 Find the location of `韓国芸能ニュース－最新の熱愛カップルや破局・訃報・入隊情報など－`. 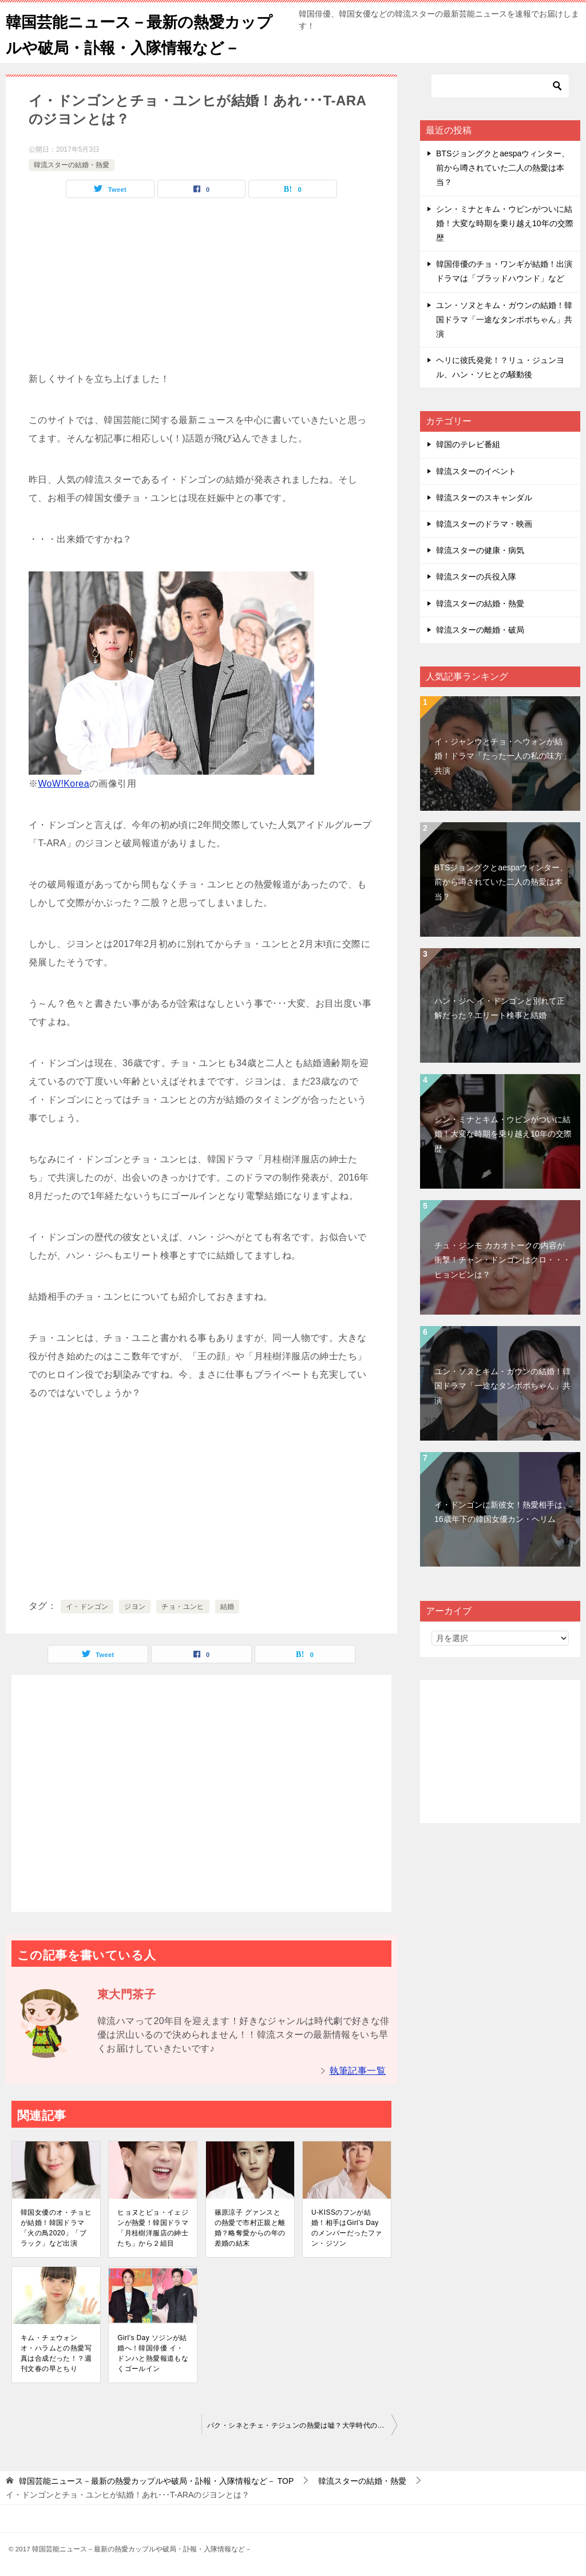

韓国芸能ニュース－最新の熱愛カップルや破局・訃報・入隊情報など－ is located at coordinates (145, 32).